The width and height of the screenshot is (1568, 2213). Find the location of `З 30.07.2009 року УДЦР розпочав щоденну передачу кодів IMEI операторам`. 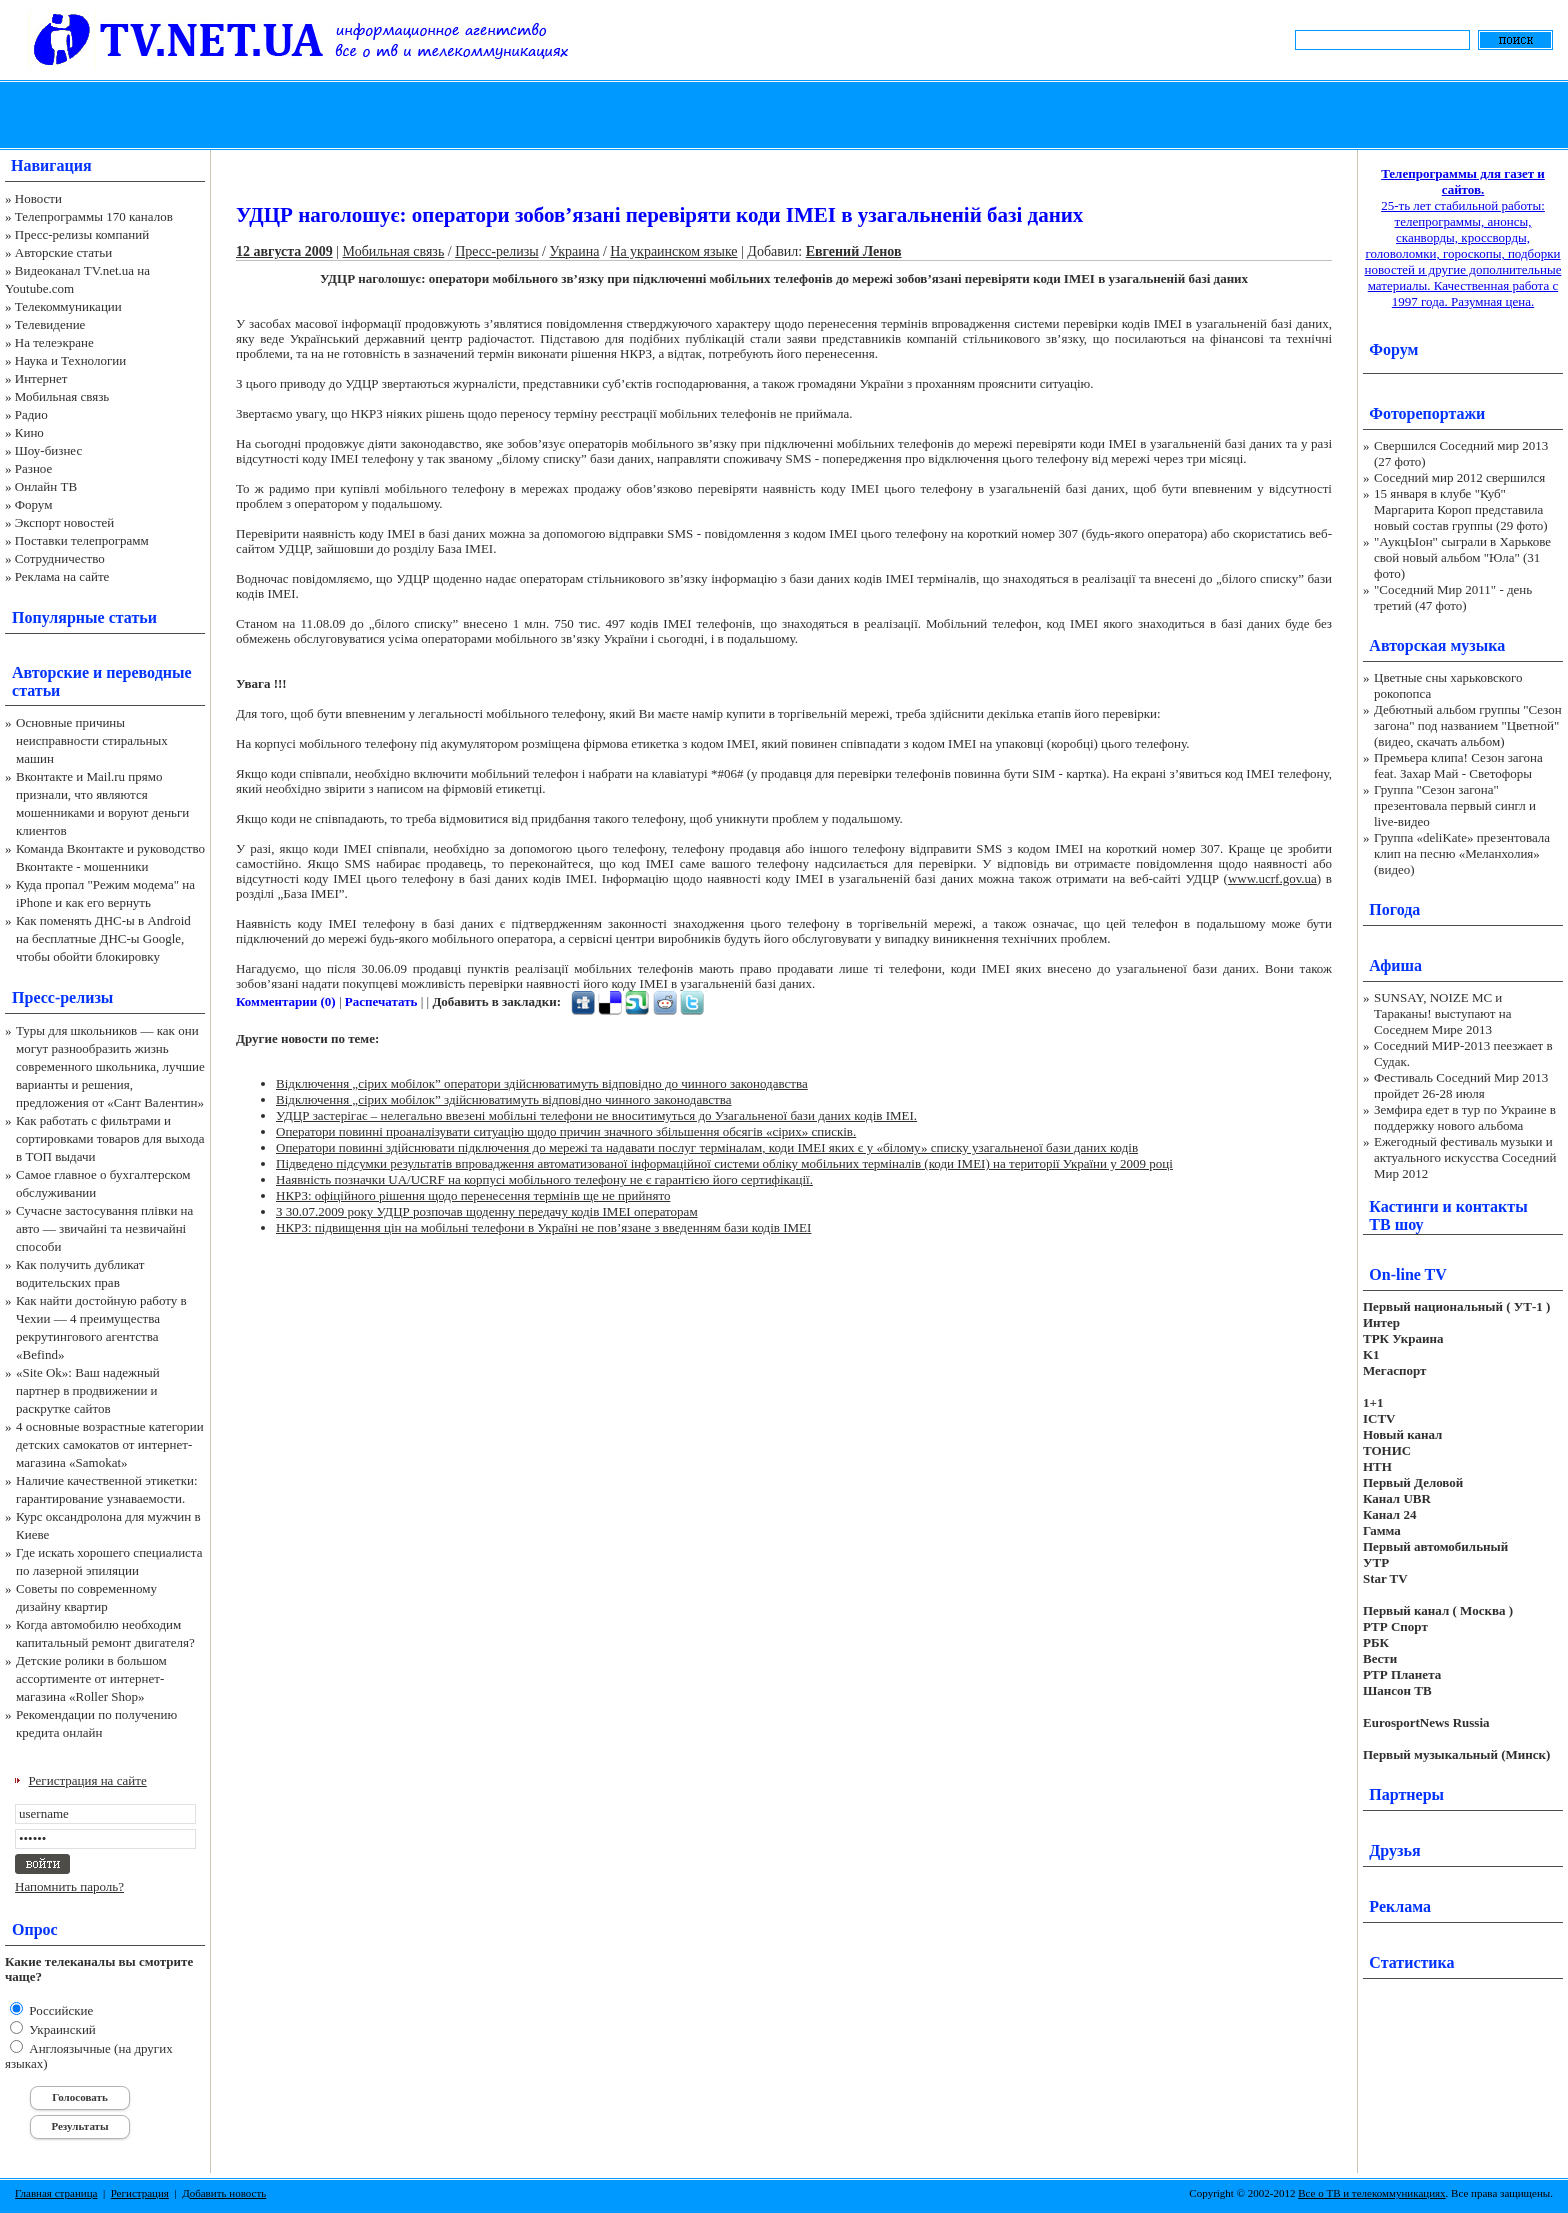

З 30.07.2009 року УДЦР розпочав щоденну передачу кодів IMEI операторам is located at coordinates (487, 1211).